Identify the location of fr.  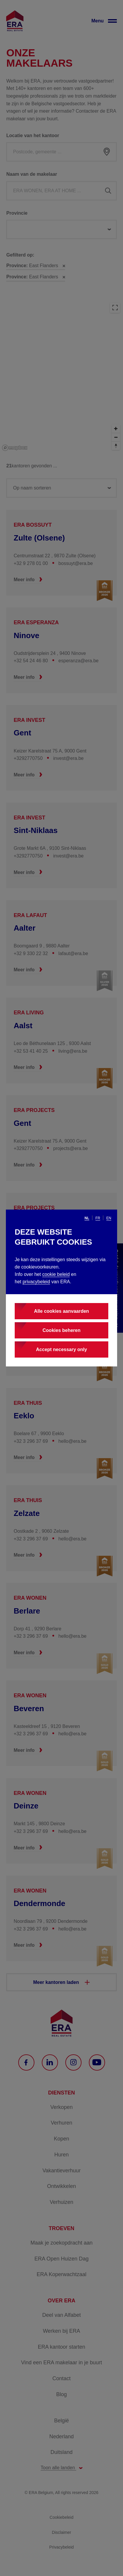
(97, 1218).